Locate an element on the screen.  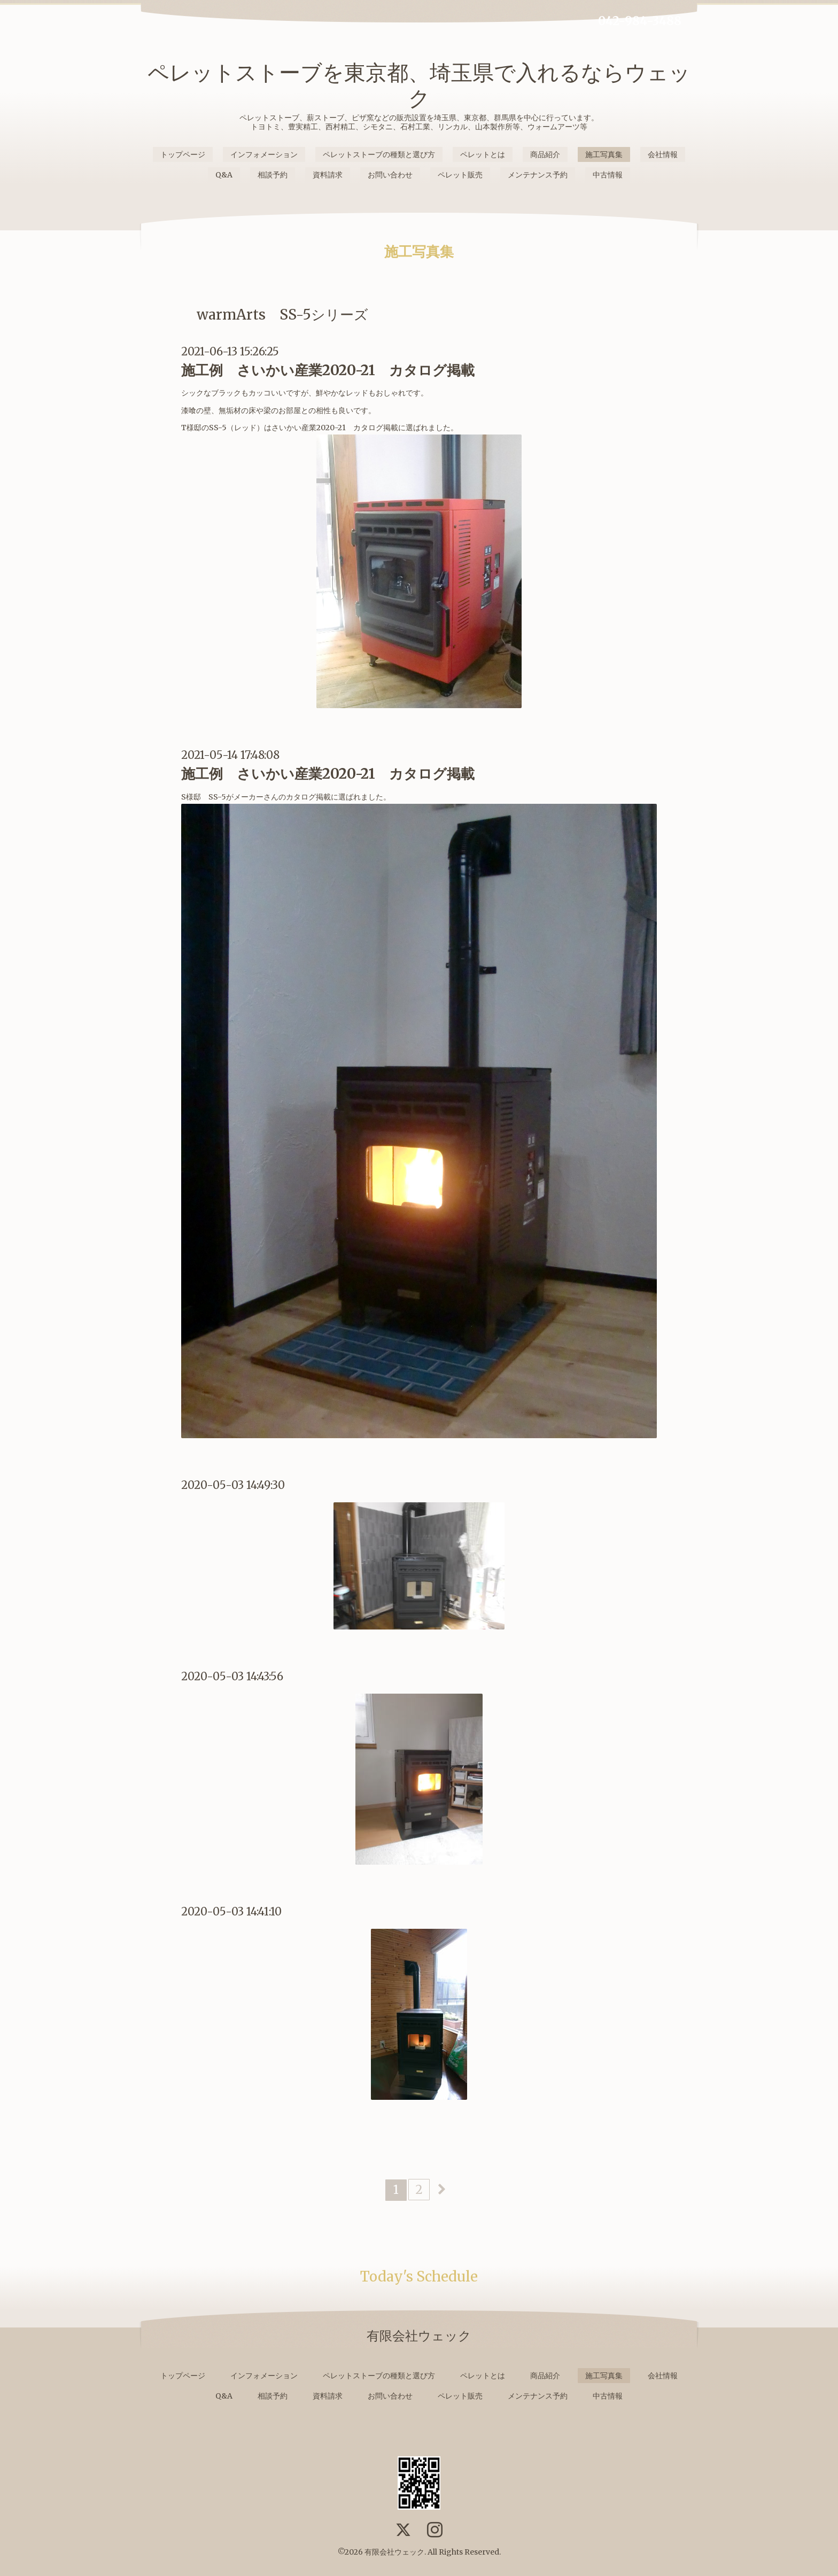
相談予約 is located at coordinates (273, 175).